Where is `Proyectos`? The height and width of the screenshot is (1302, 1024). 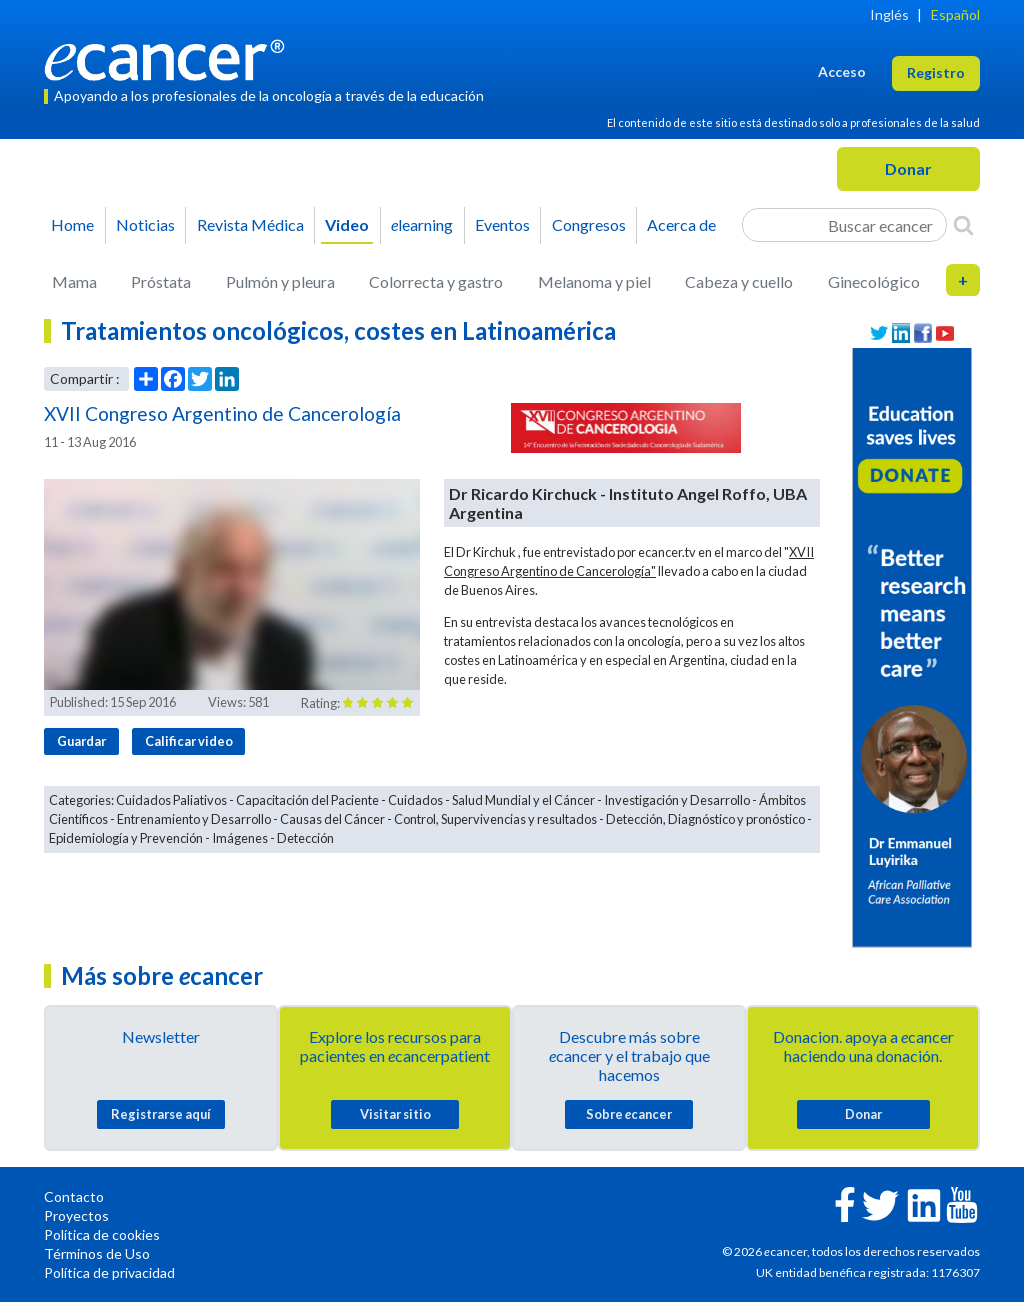
Proyectos is located at coordinates (76, 1215).